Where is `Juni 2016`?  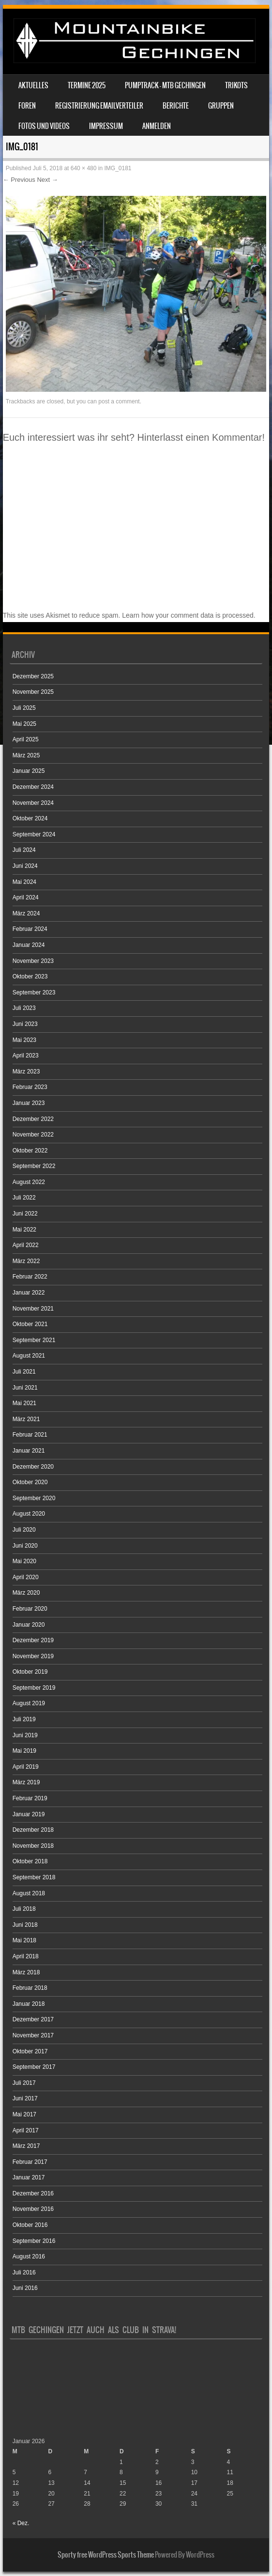 Juni 2016 is located at coordinates (25, 2288).